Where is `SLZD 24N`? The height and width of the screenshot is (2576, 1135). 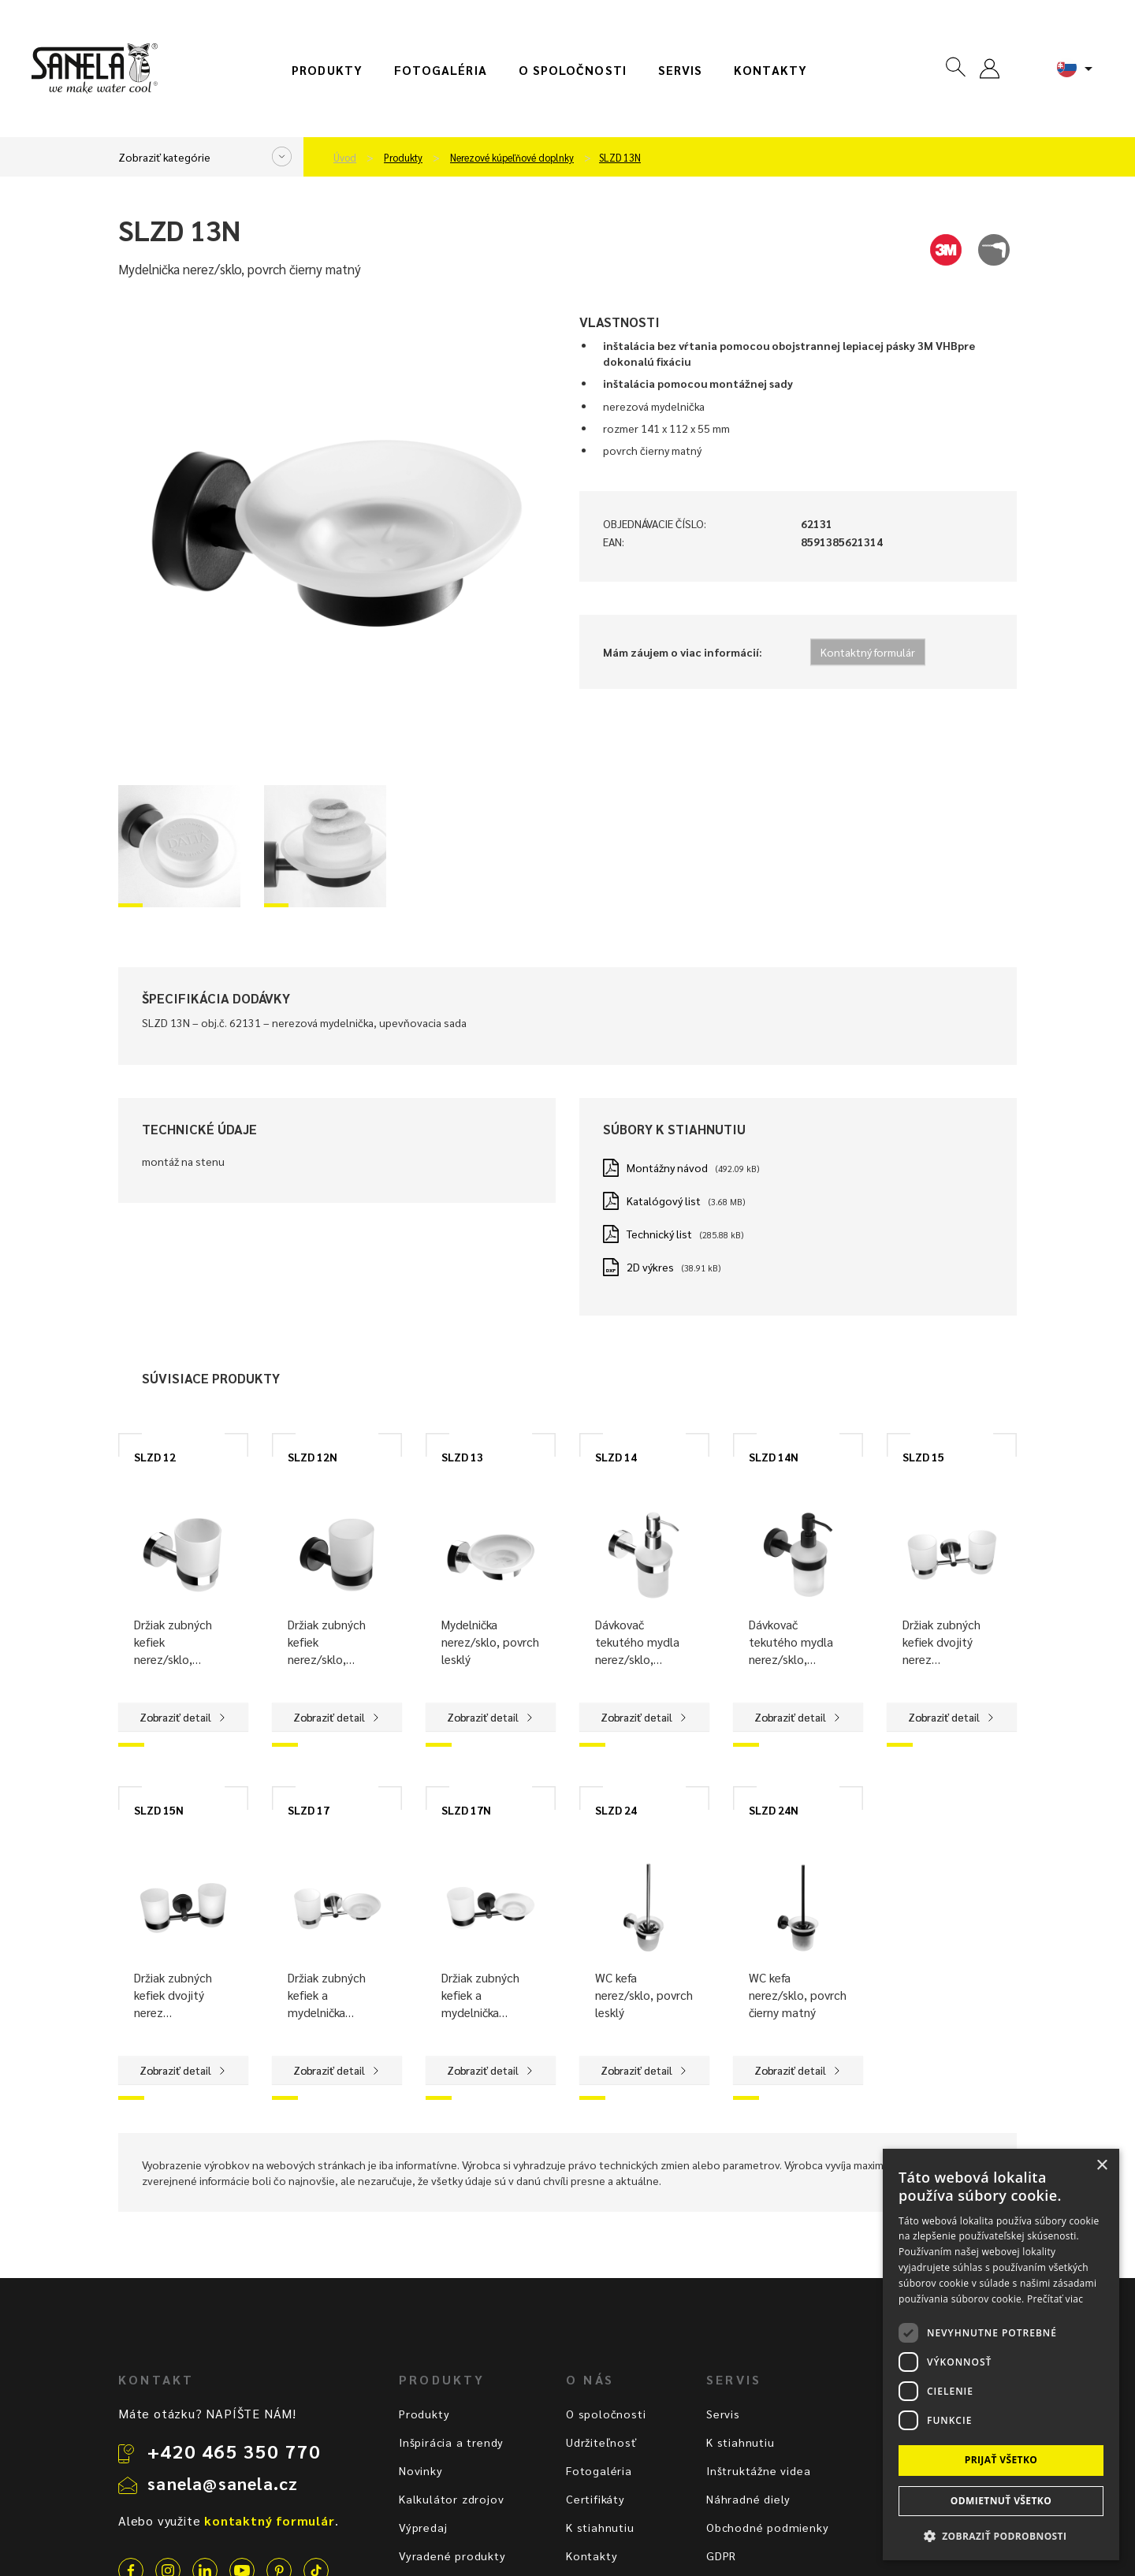 SLZD 24N is located at coordinates (773, 1810).